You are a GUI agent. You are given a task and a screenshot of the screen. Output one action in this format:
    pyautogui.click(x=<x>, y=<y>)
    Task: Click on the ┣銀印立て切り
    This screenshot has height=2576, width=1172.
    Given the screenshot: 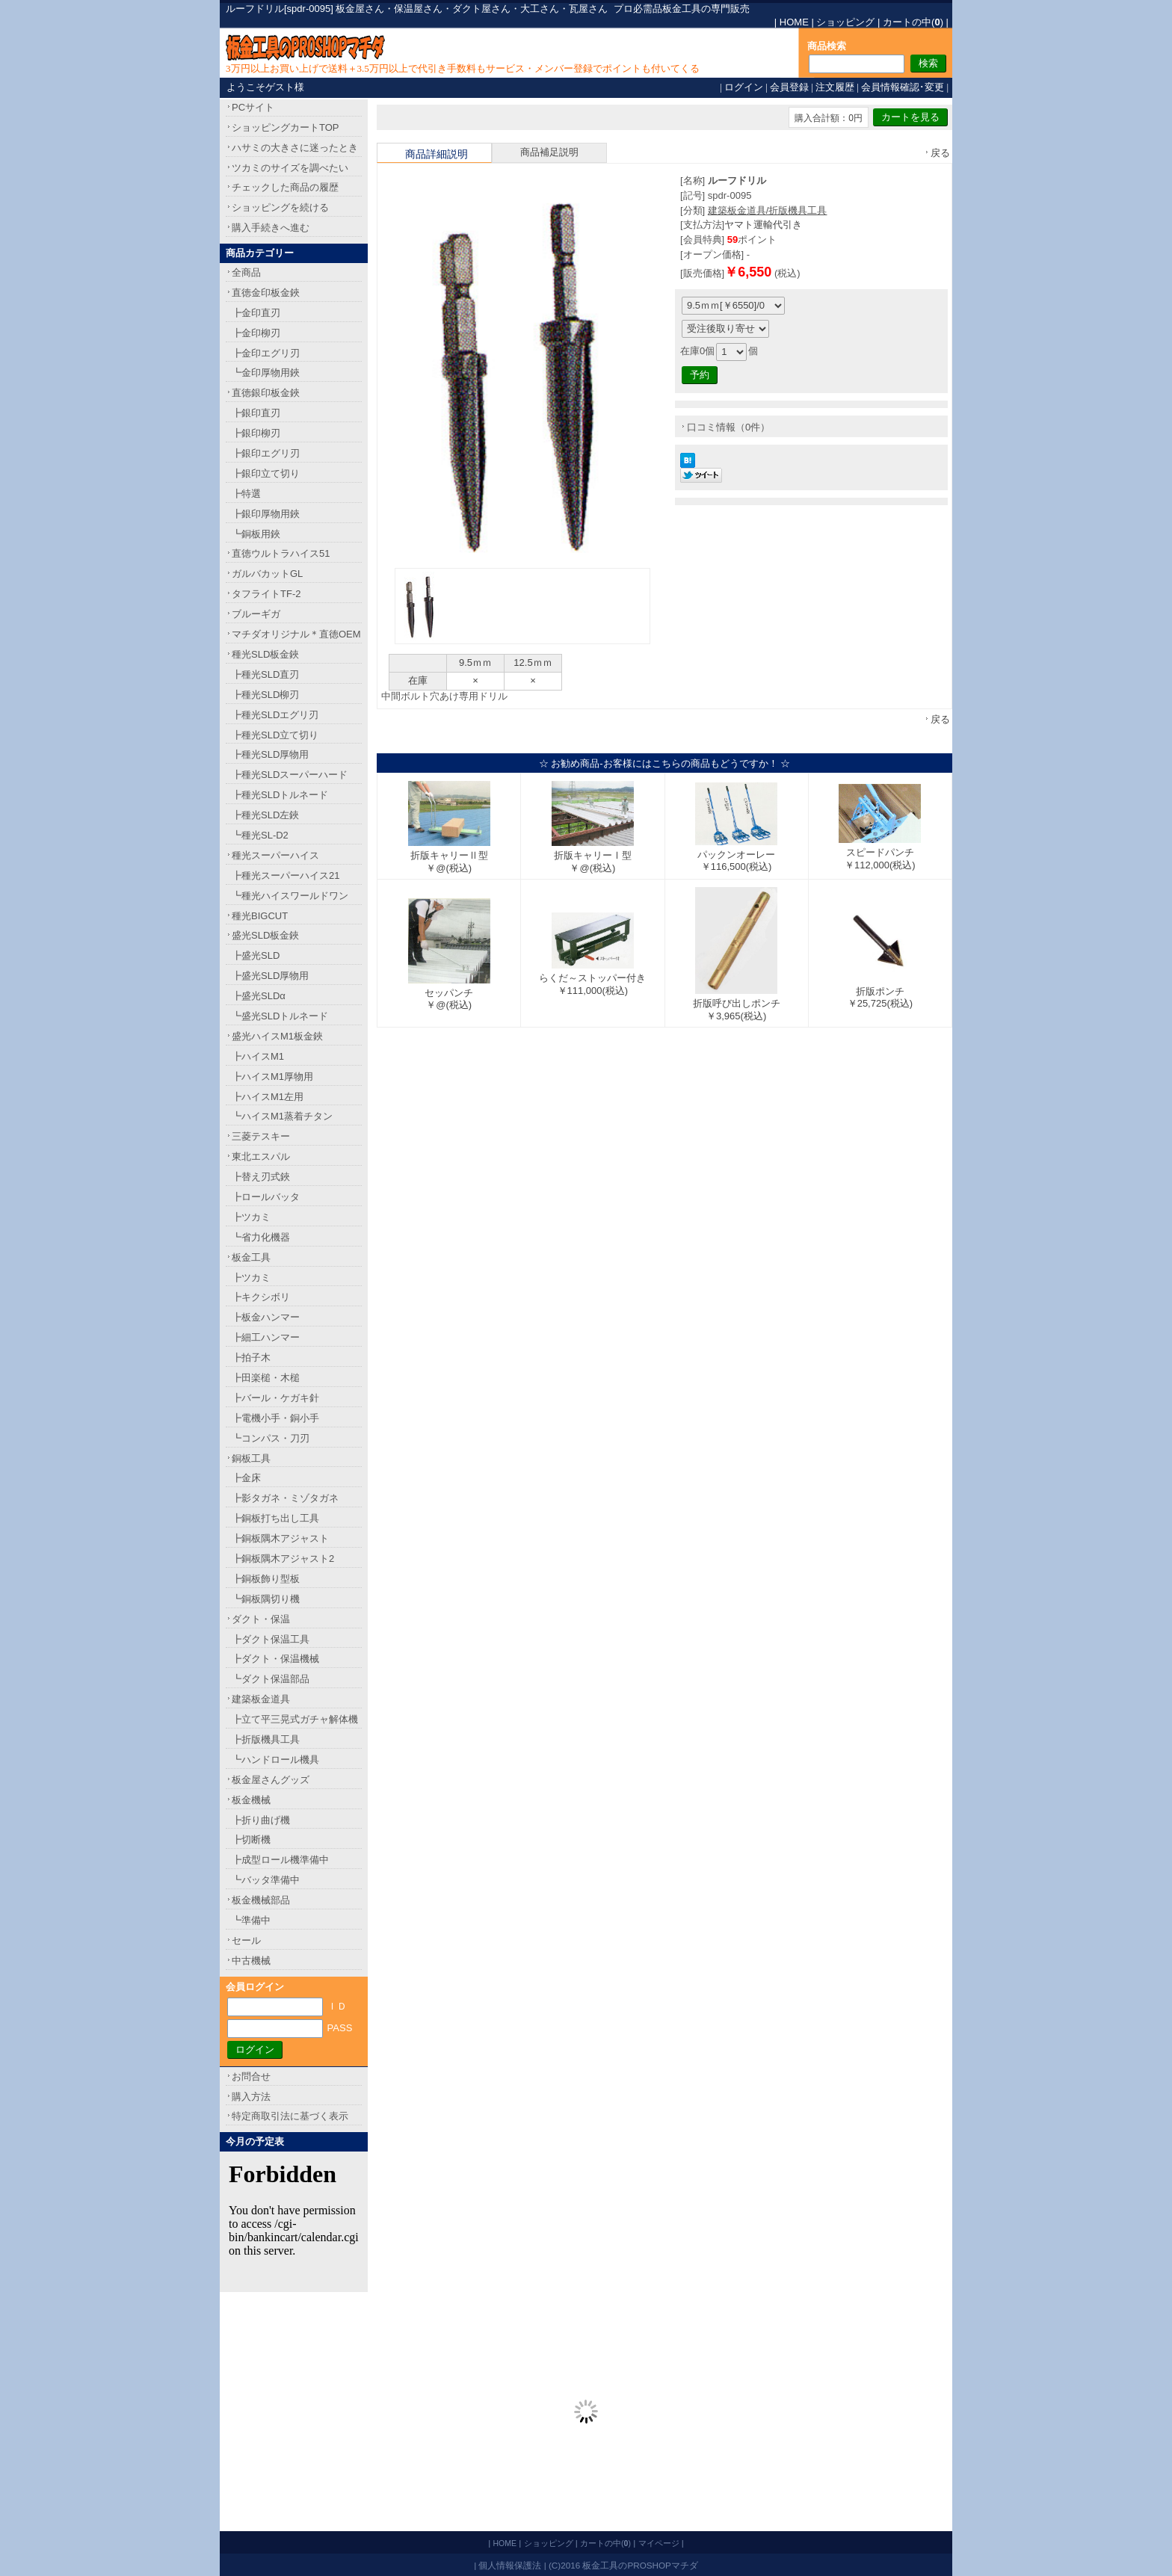 What is the action you would take?
    pyautogui.click(x=266, y=473)
    